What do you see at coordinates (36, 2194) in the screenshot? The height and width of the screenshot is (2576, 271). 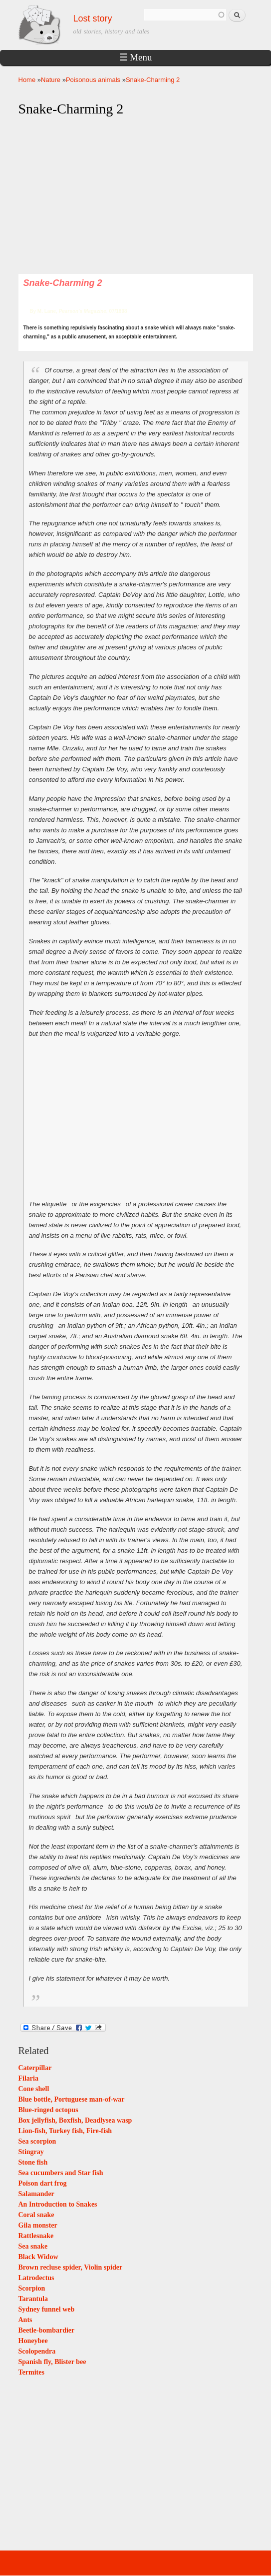 I see `Salamander` at bounding box center [36, 2194].